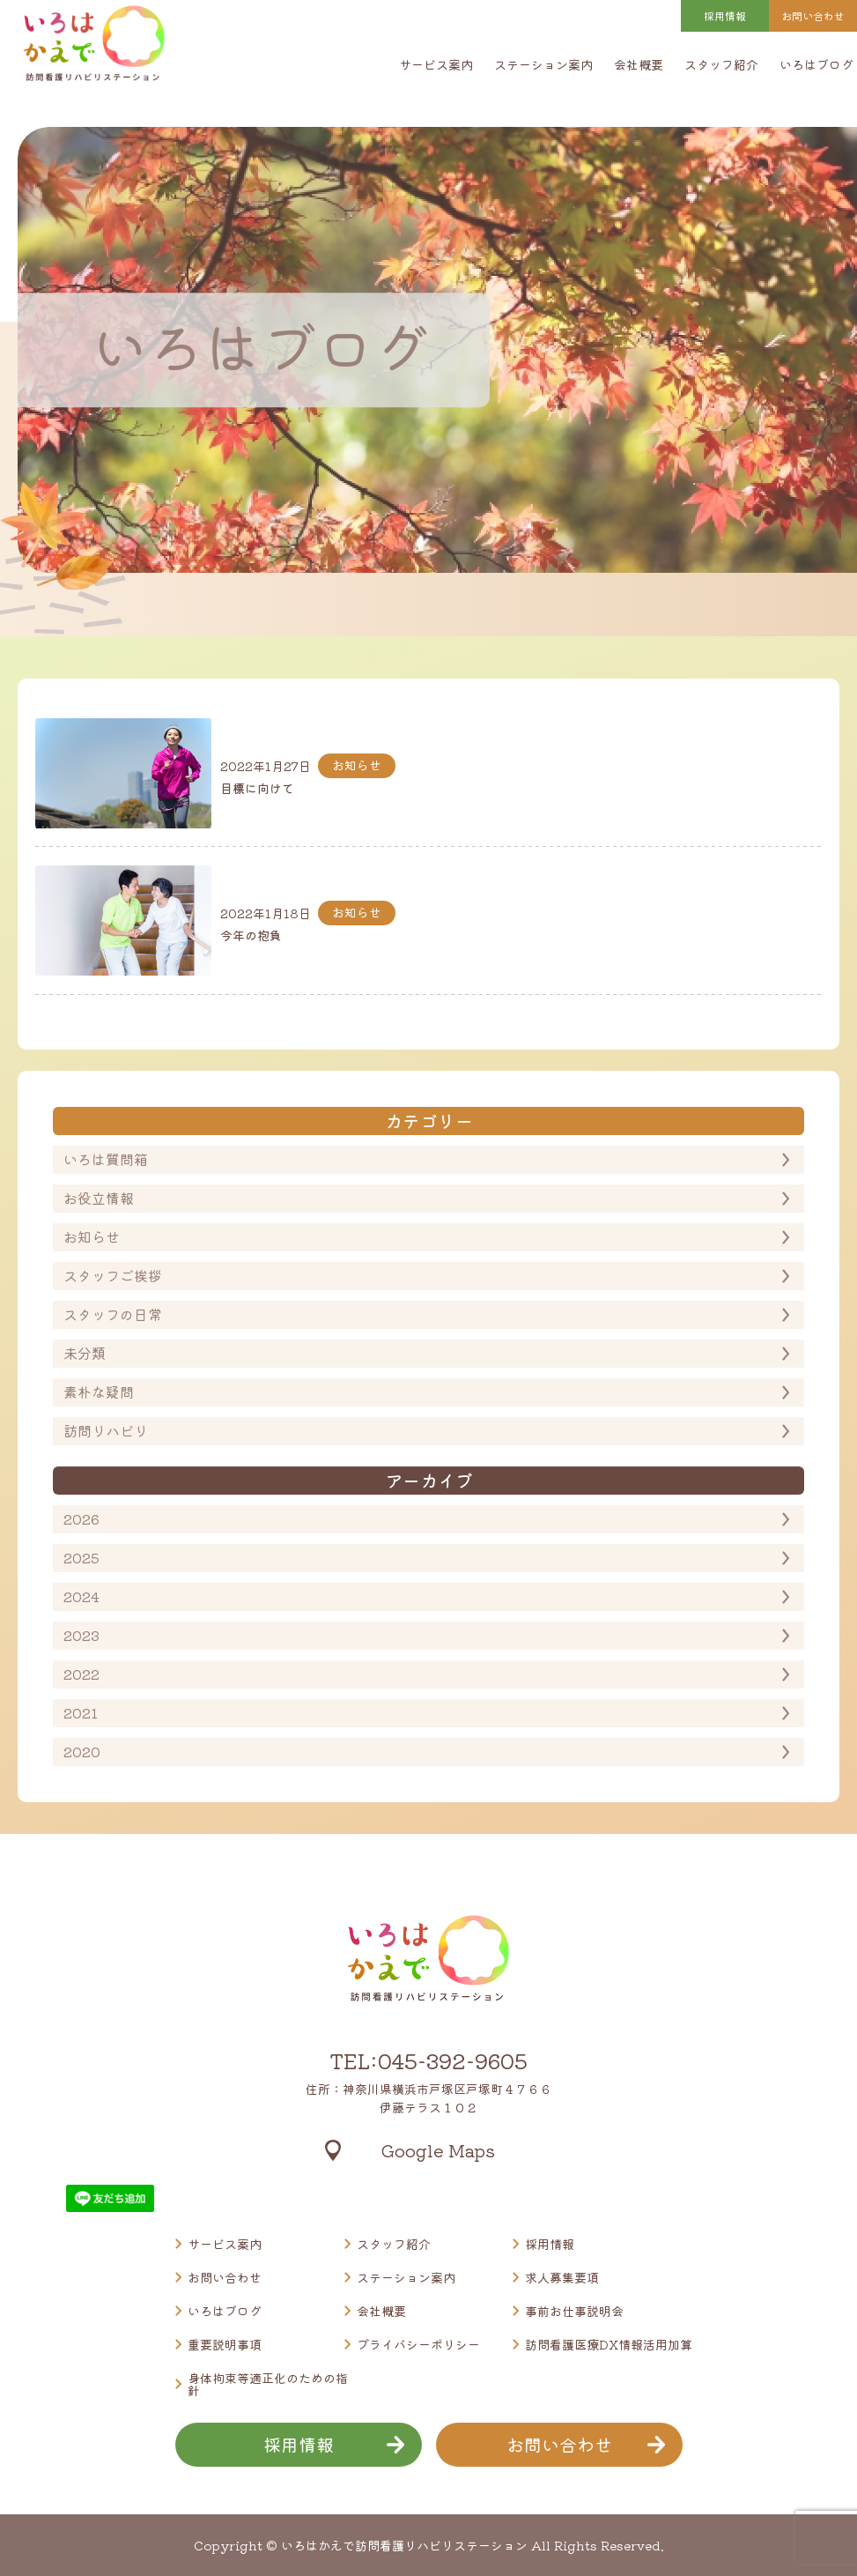 The height and width of the screenshot is (2576, 857). What do you see at coordinates (436, 64) in the screenshot?
I see `サービス案内` at bounding box center [436, 64].